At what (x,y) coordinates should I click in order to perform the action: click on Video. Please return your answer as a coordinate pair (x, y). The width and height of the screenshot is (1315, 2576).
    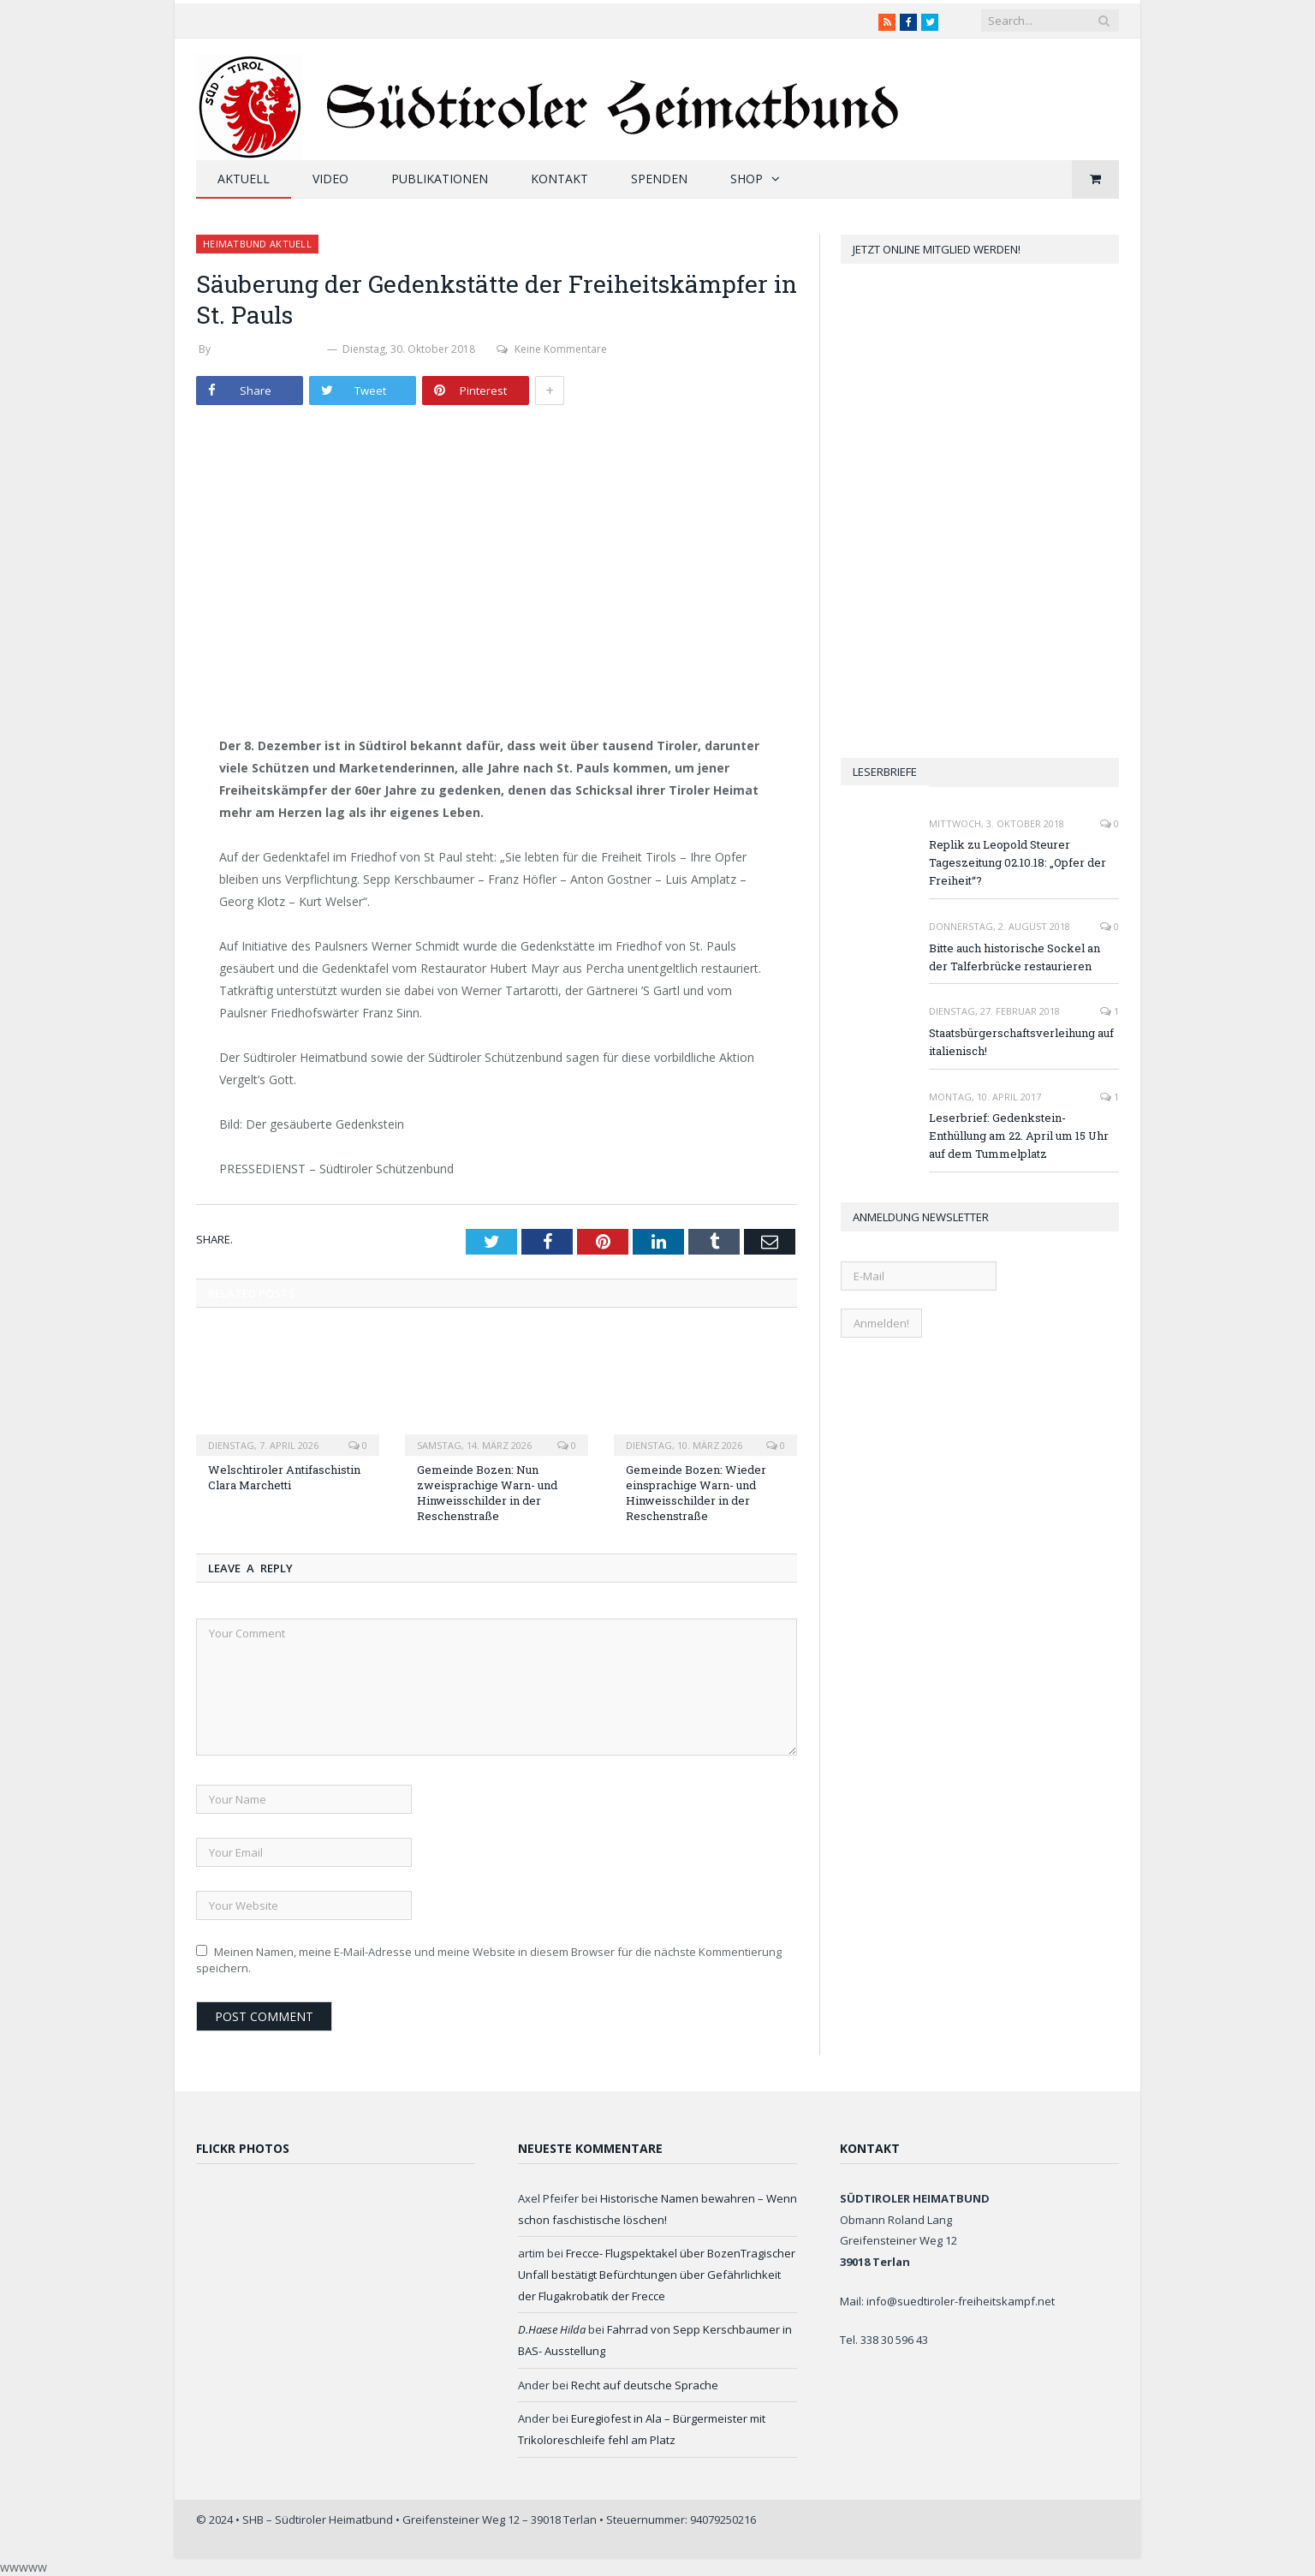
    Looking at the image, I should click on (330, 178).